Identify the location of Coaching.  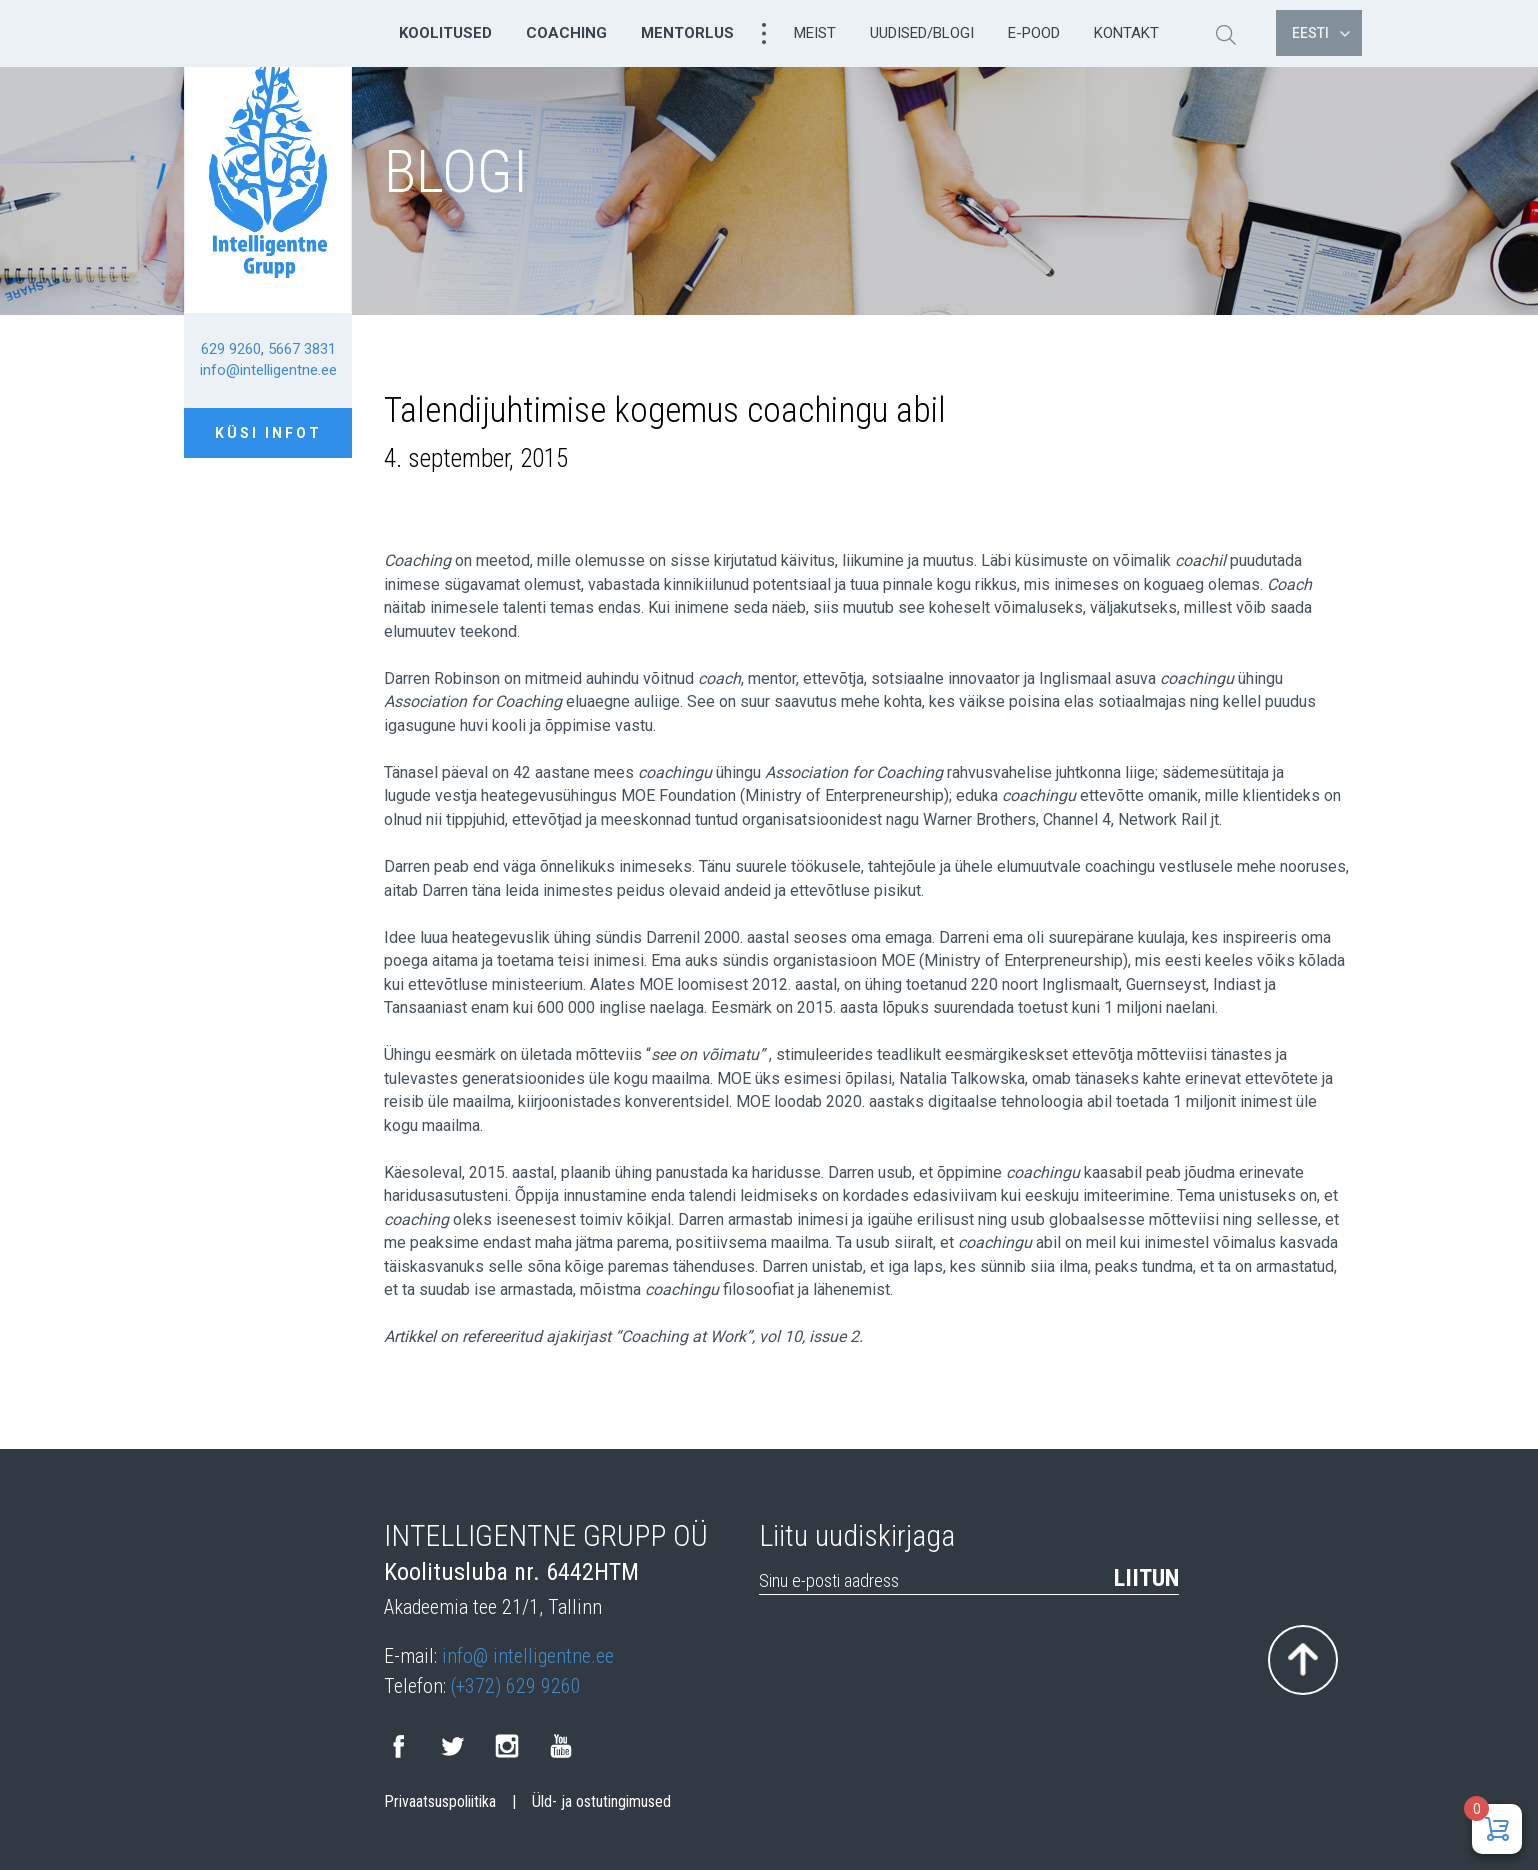
(566, 33).